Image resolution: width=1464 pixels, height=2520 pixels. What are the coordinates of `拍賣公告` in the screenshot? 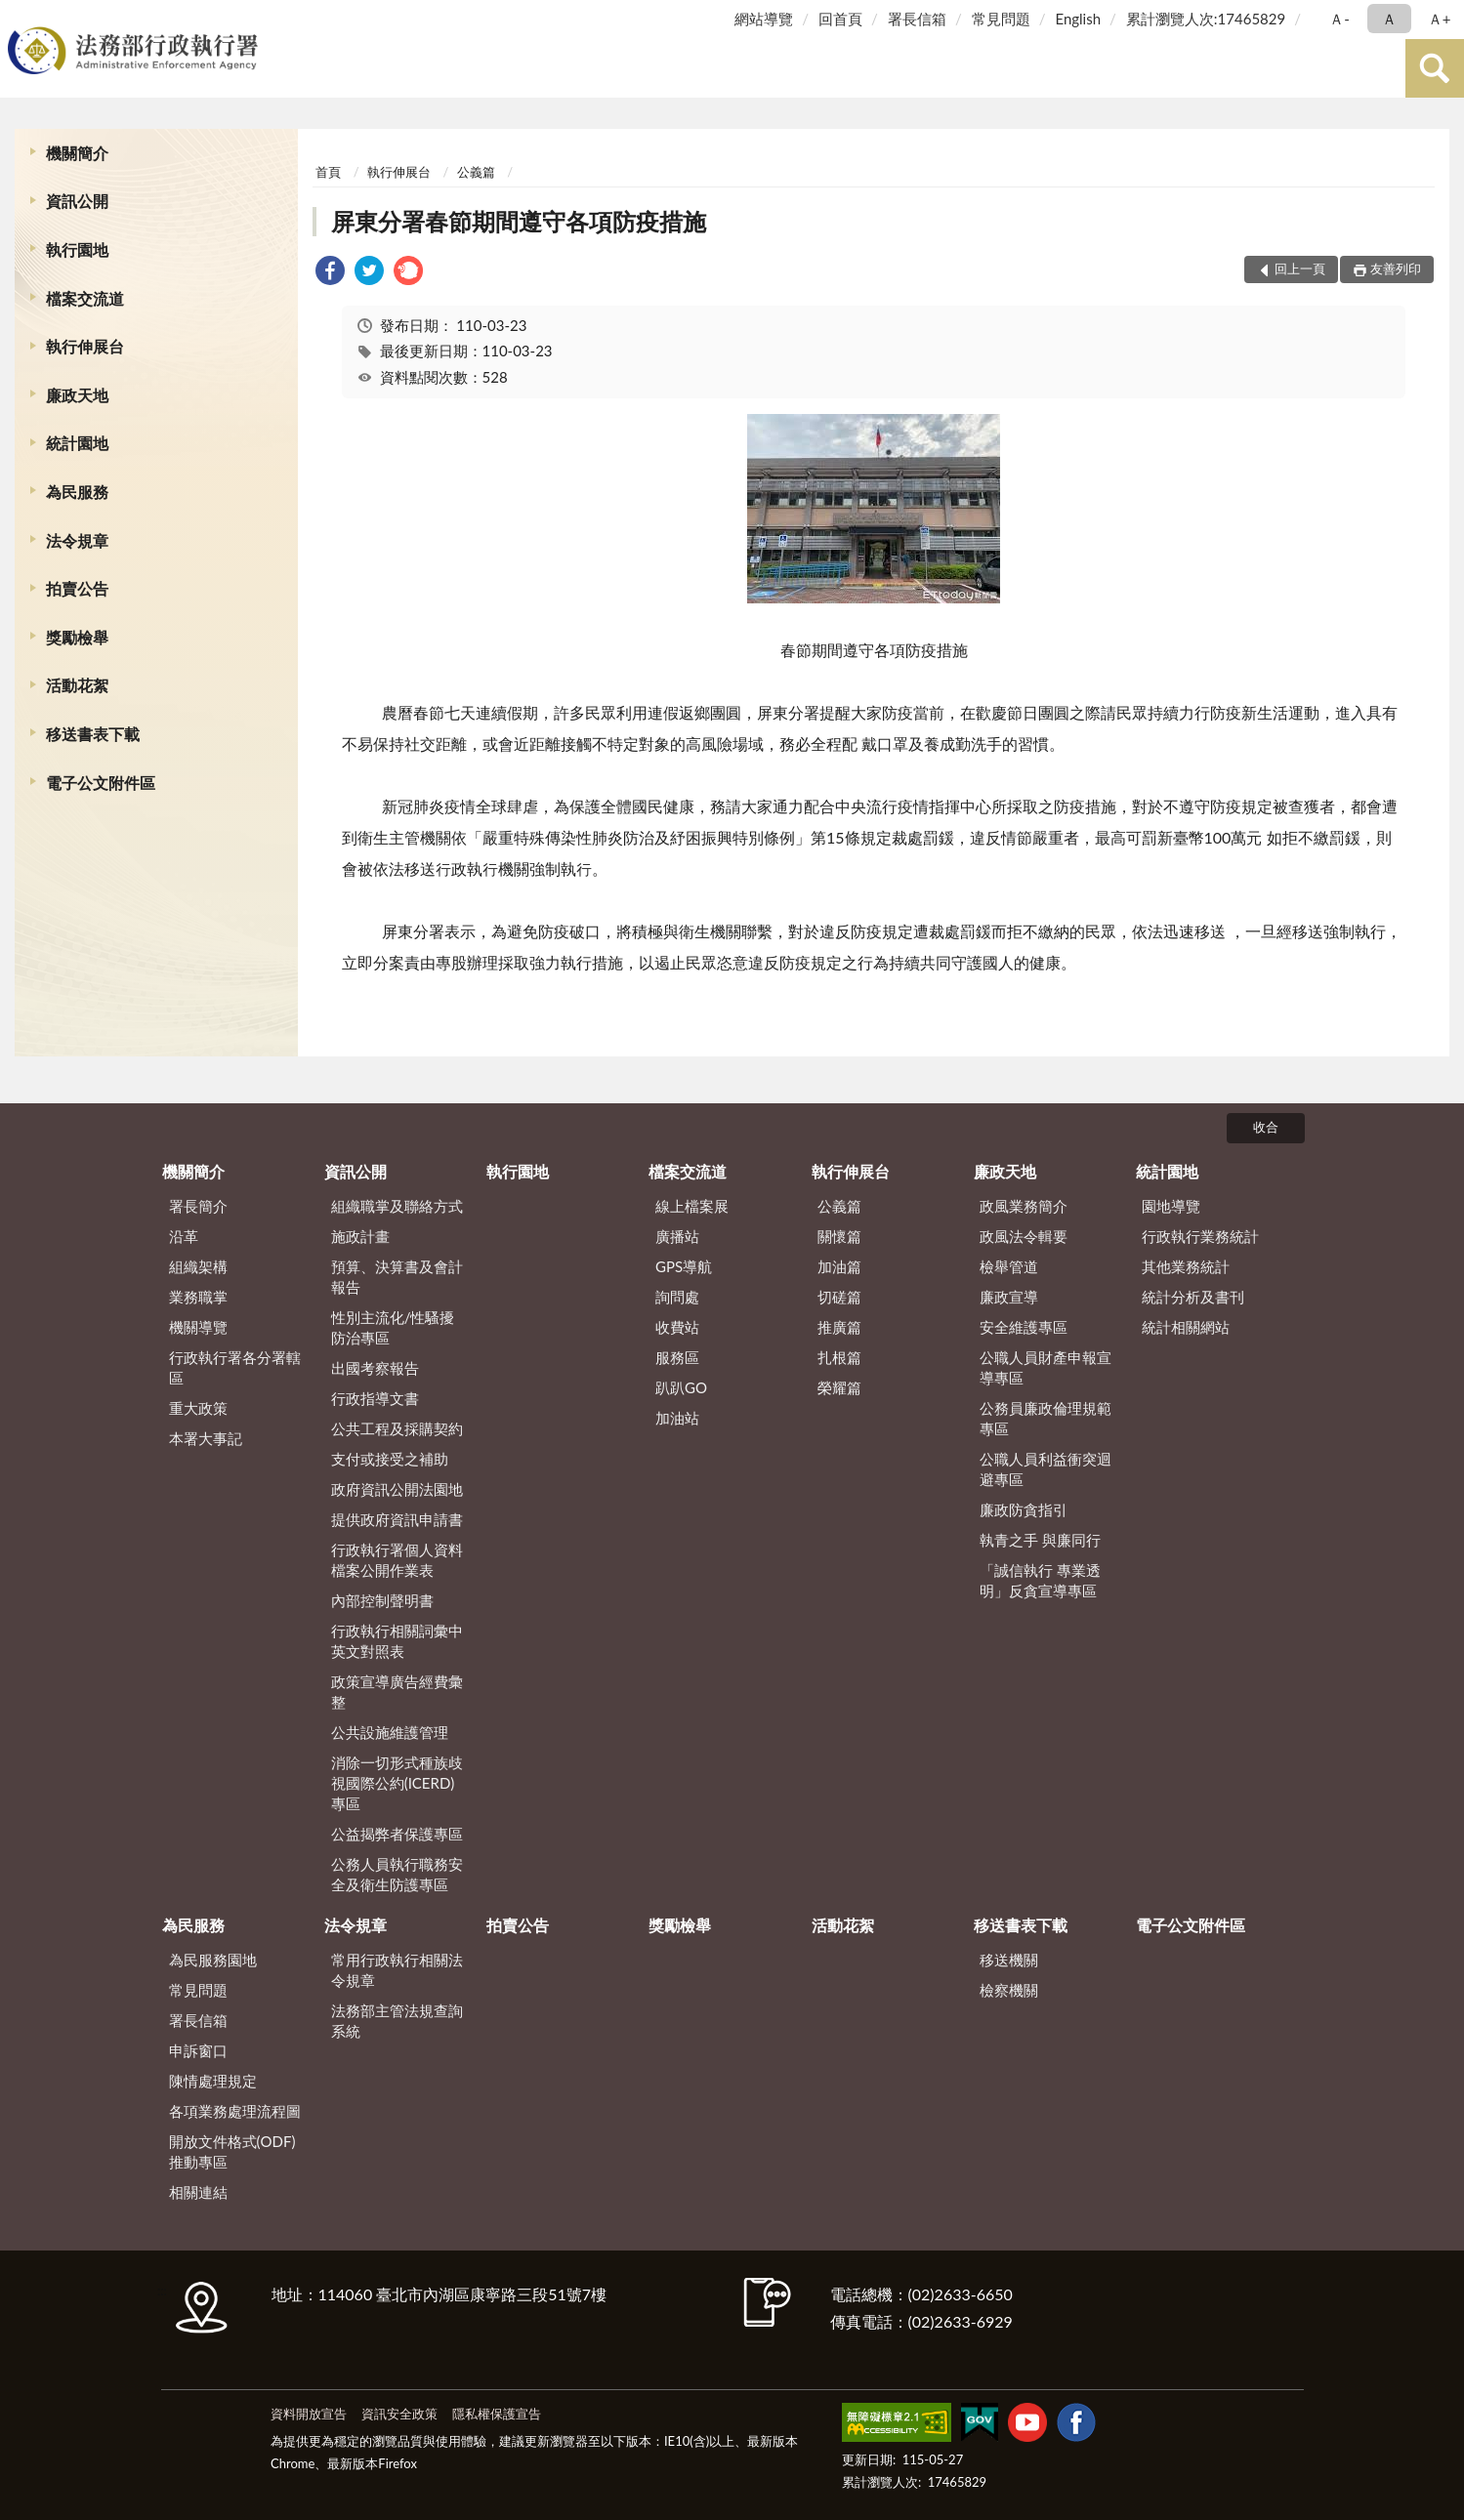 It's located at (77, 588).